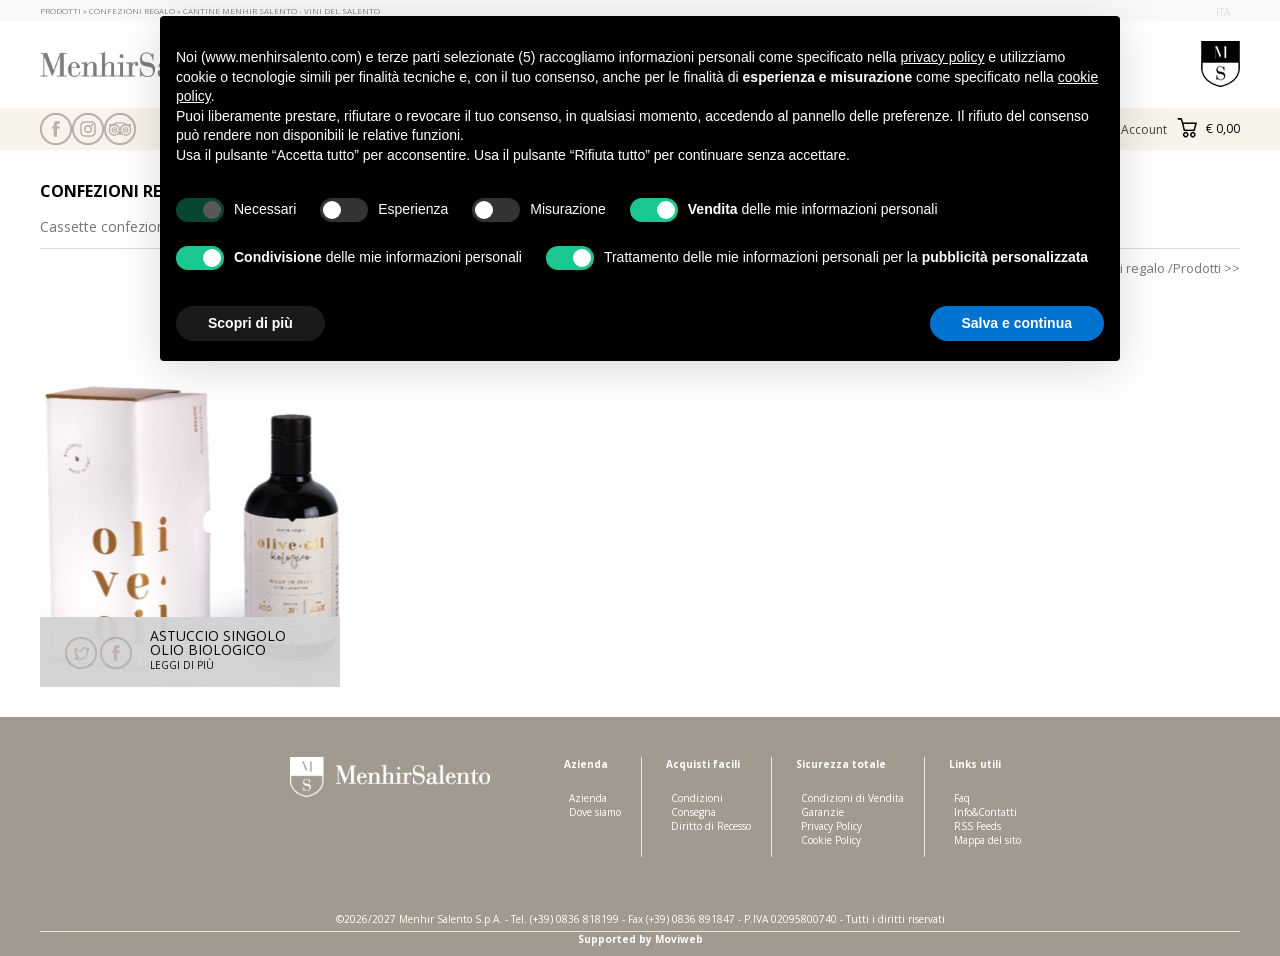 This screenshot has width=1280, height=956. What do you see at coordinates (962, 798) in the screenshot?
I see `Faq` at bounding box center [962, 798].